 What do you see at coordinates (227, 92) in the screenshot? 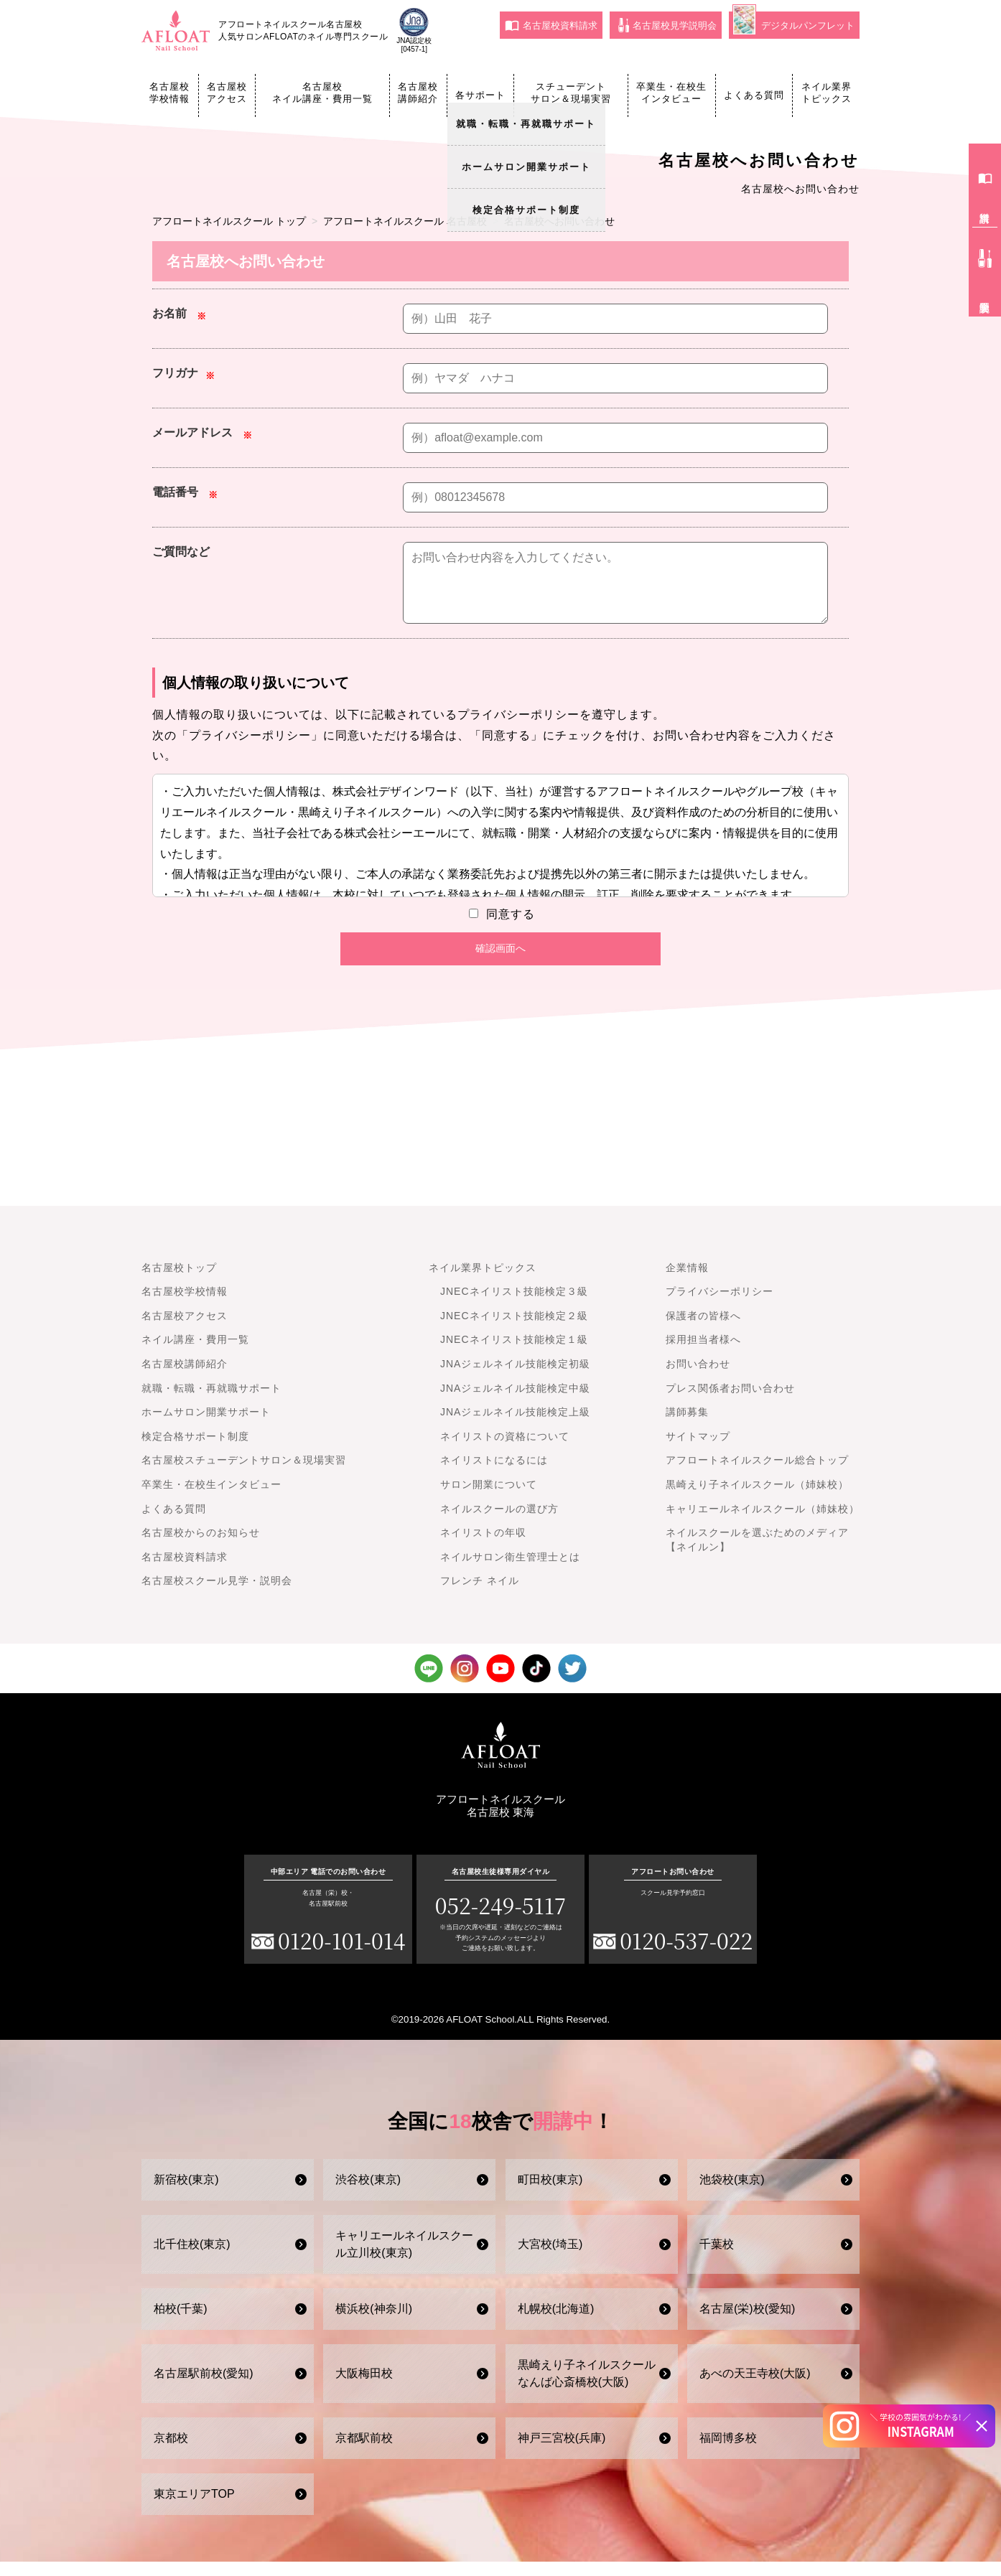
I see `名古屋校アクセス` at bounding box center [227, 92].